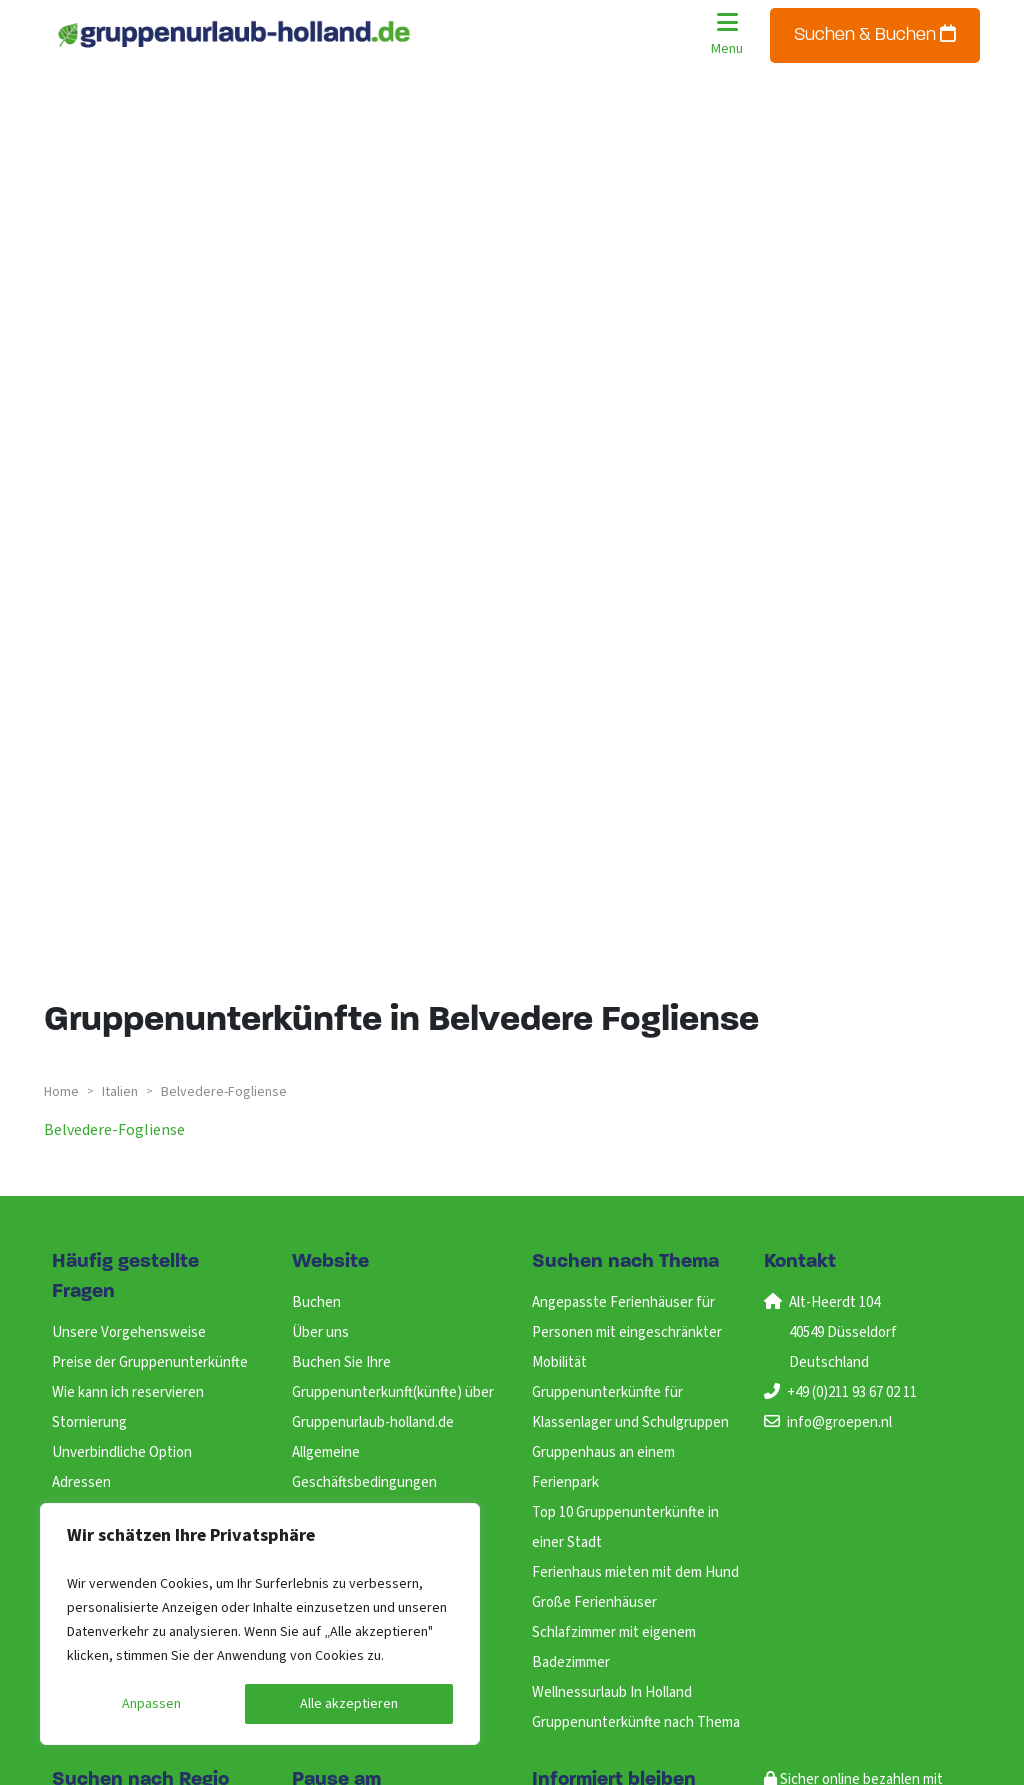  I want to click on Unverbindliche Option, so click(122, 1452).